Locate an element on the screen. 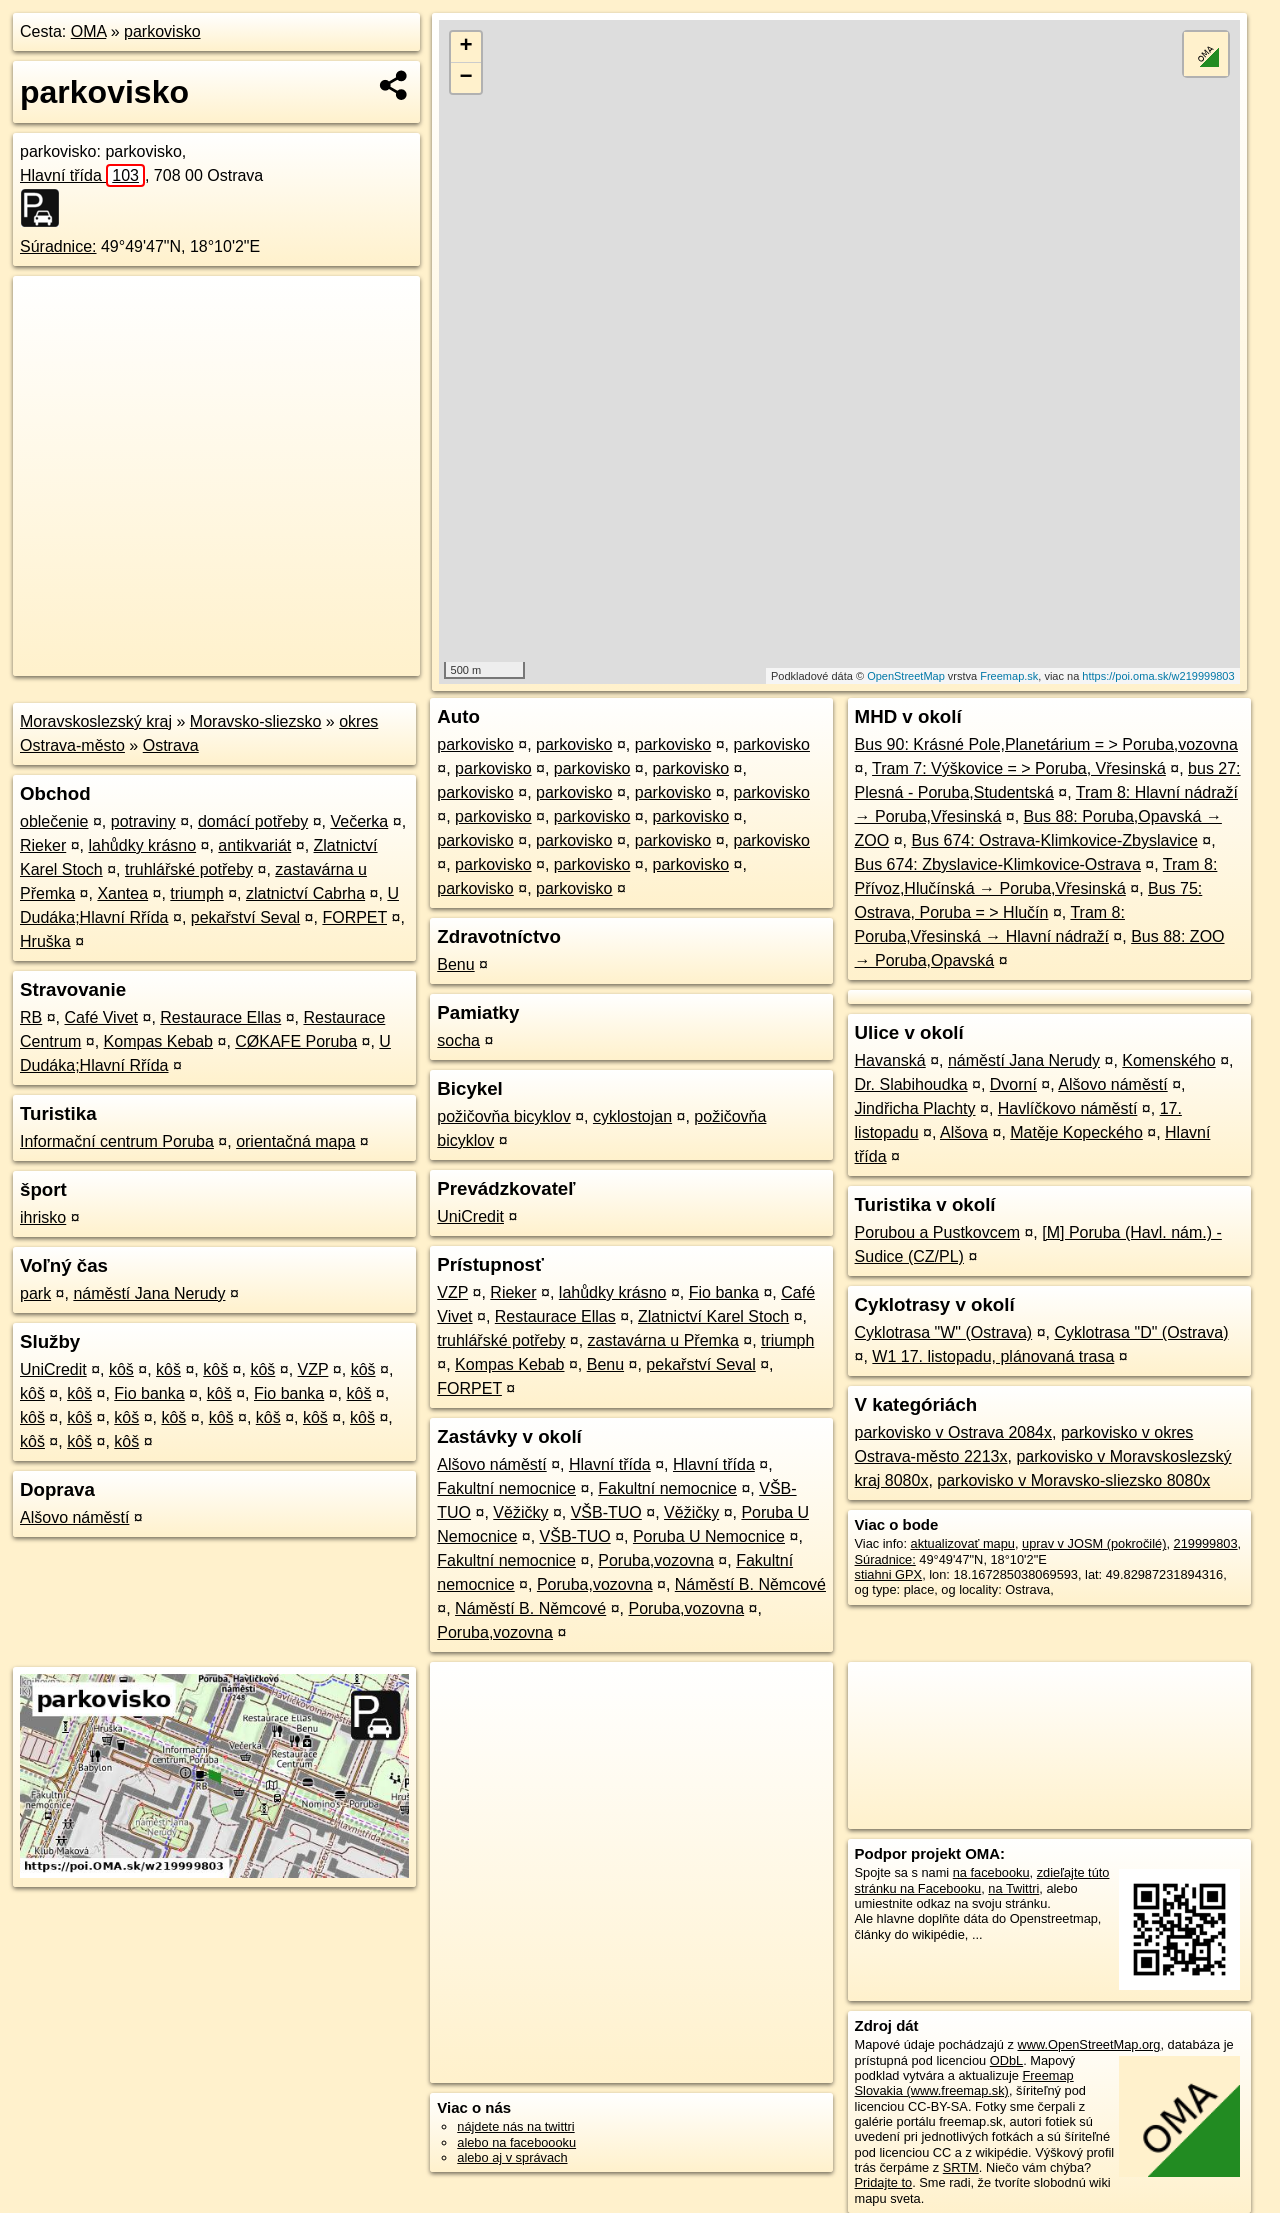 The image size is (1280, 2213). Freemap Slovakia (www.freemap.sk) is located at coordinates (964, 2083).